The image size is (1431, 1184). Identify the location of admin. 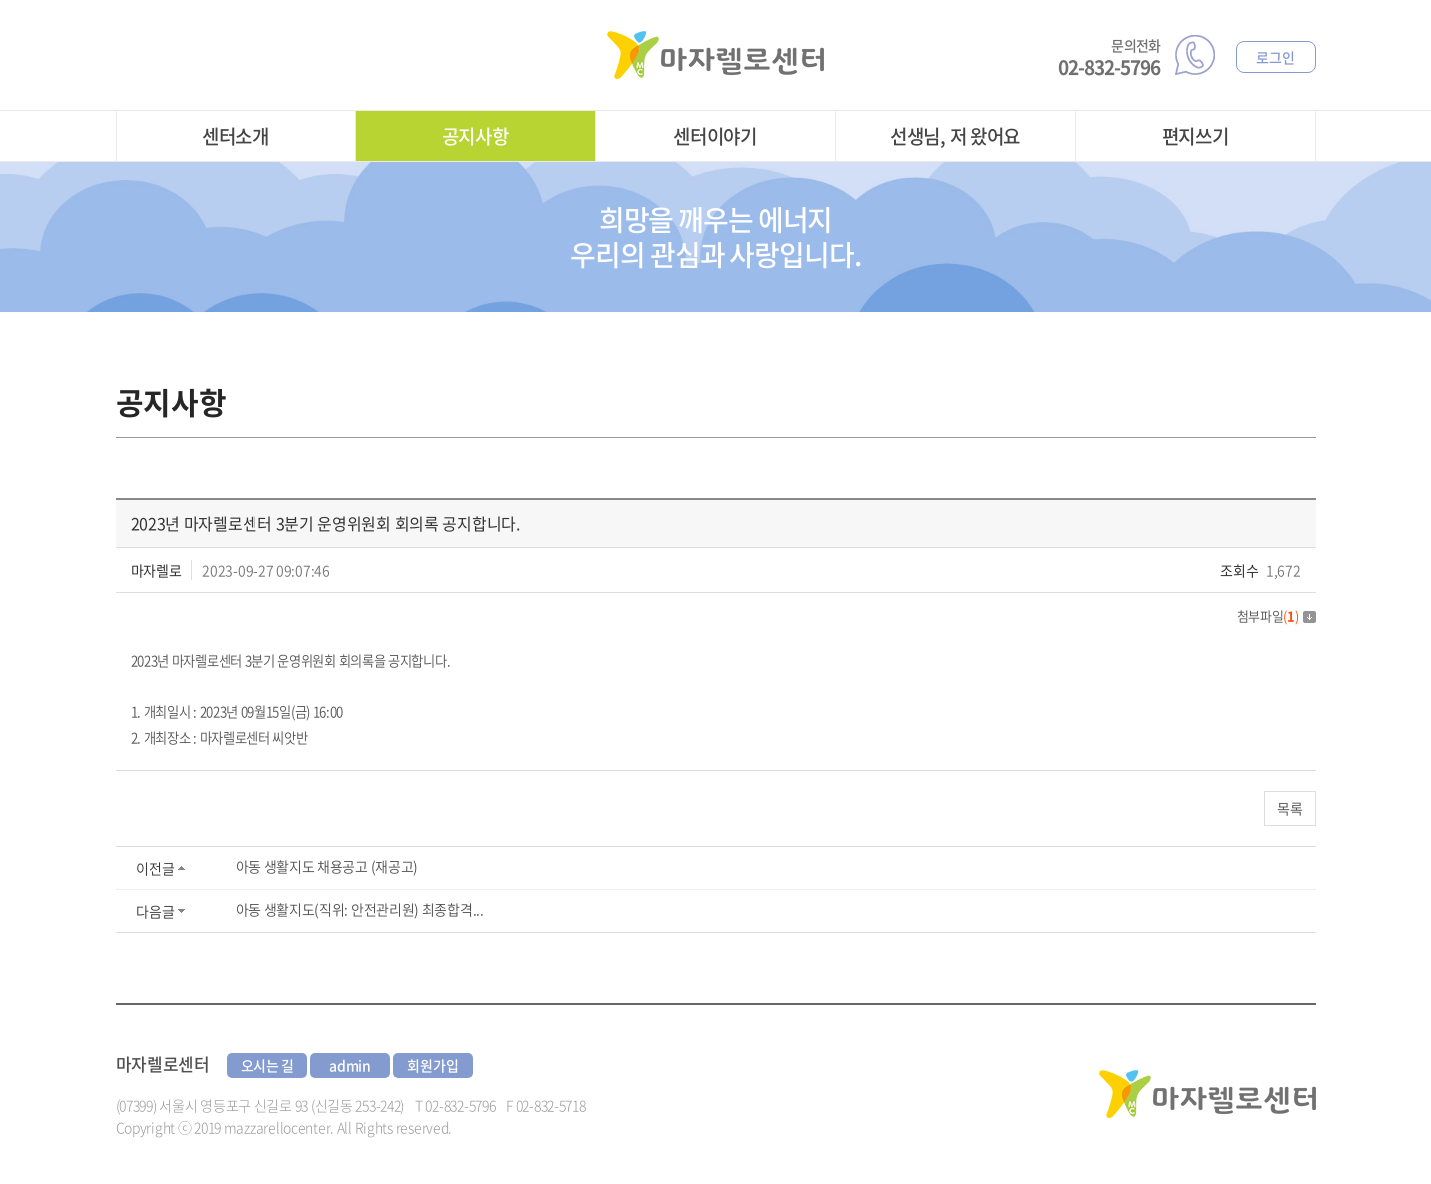
(350, 1065).